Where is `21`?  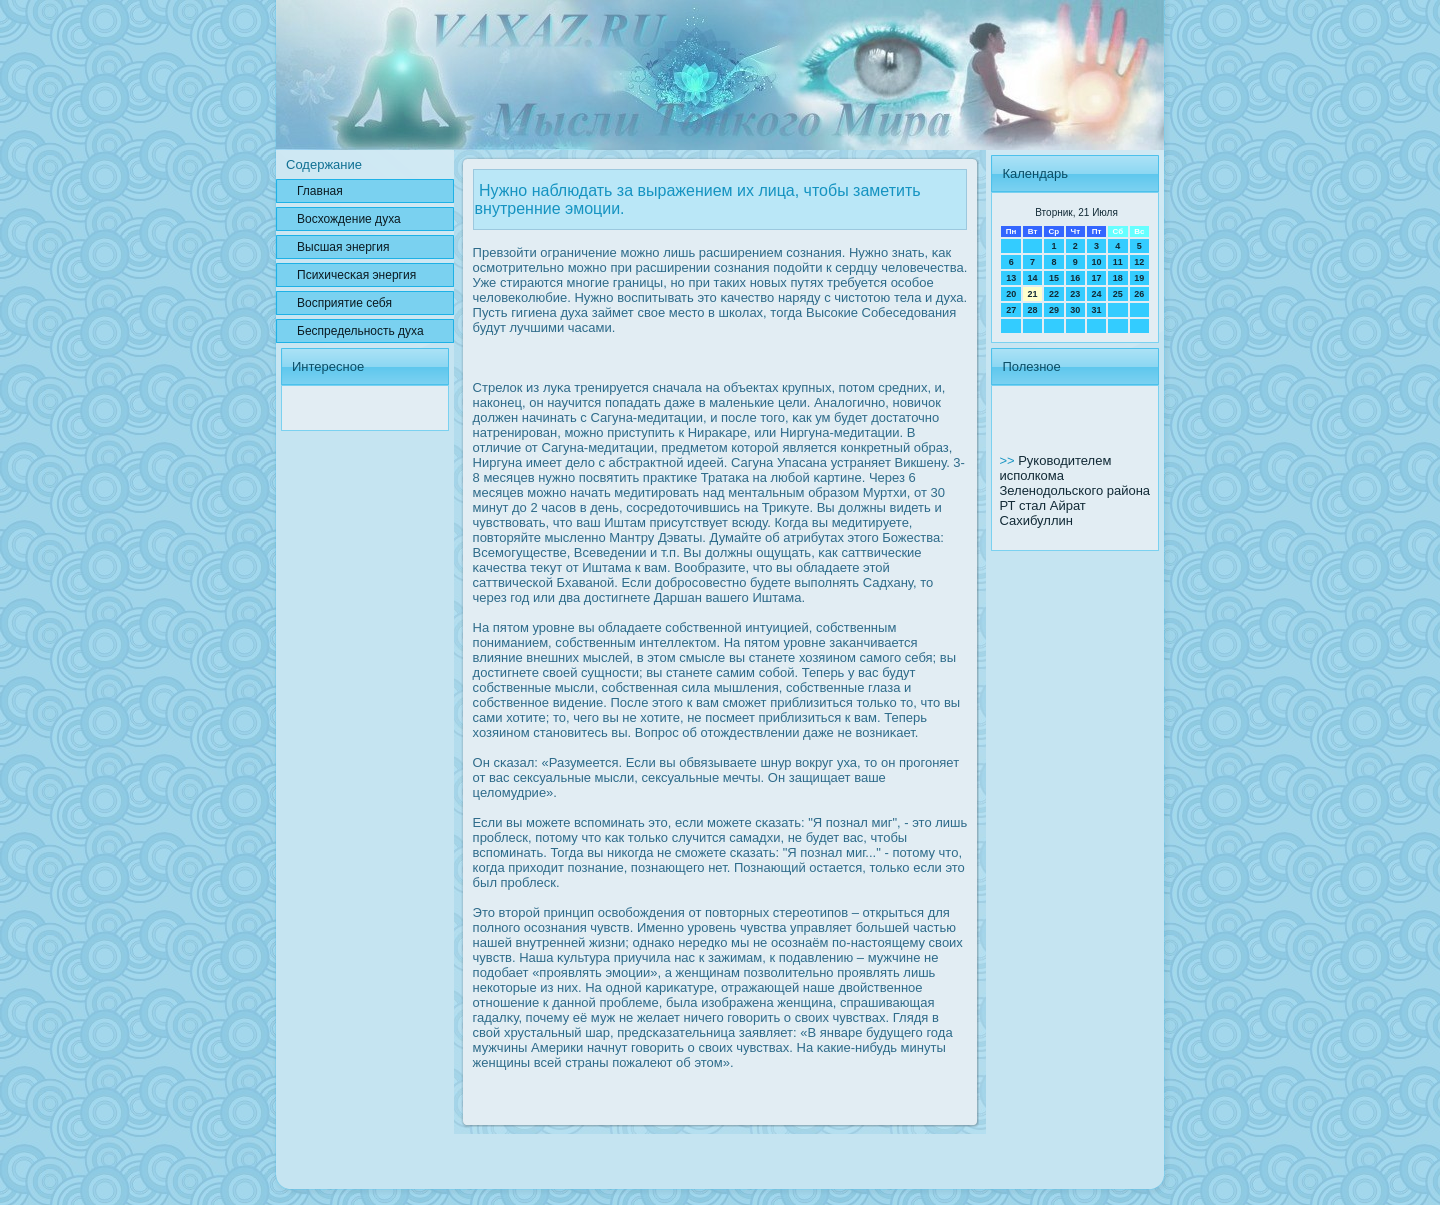 21 is located at coordinates (1033, 294).